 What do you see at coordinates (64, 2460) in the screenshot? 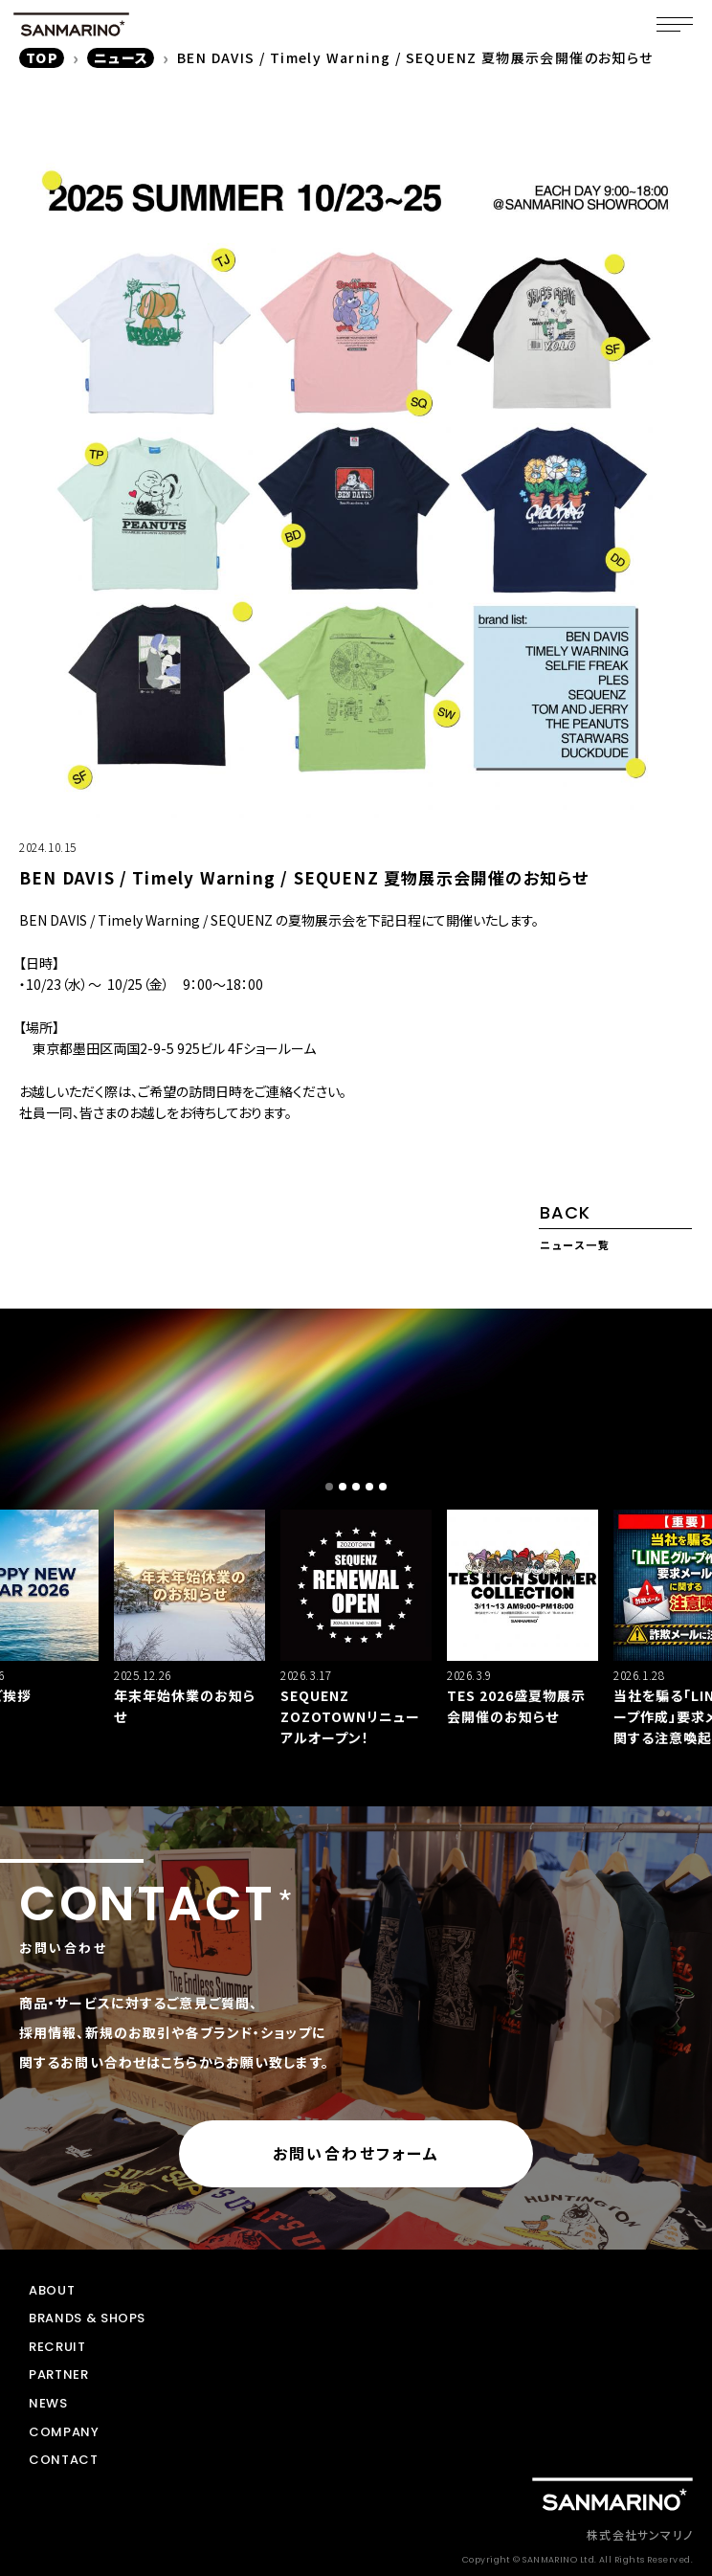
I see `CONTACT` at bounding box center [64, 2460].